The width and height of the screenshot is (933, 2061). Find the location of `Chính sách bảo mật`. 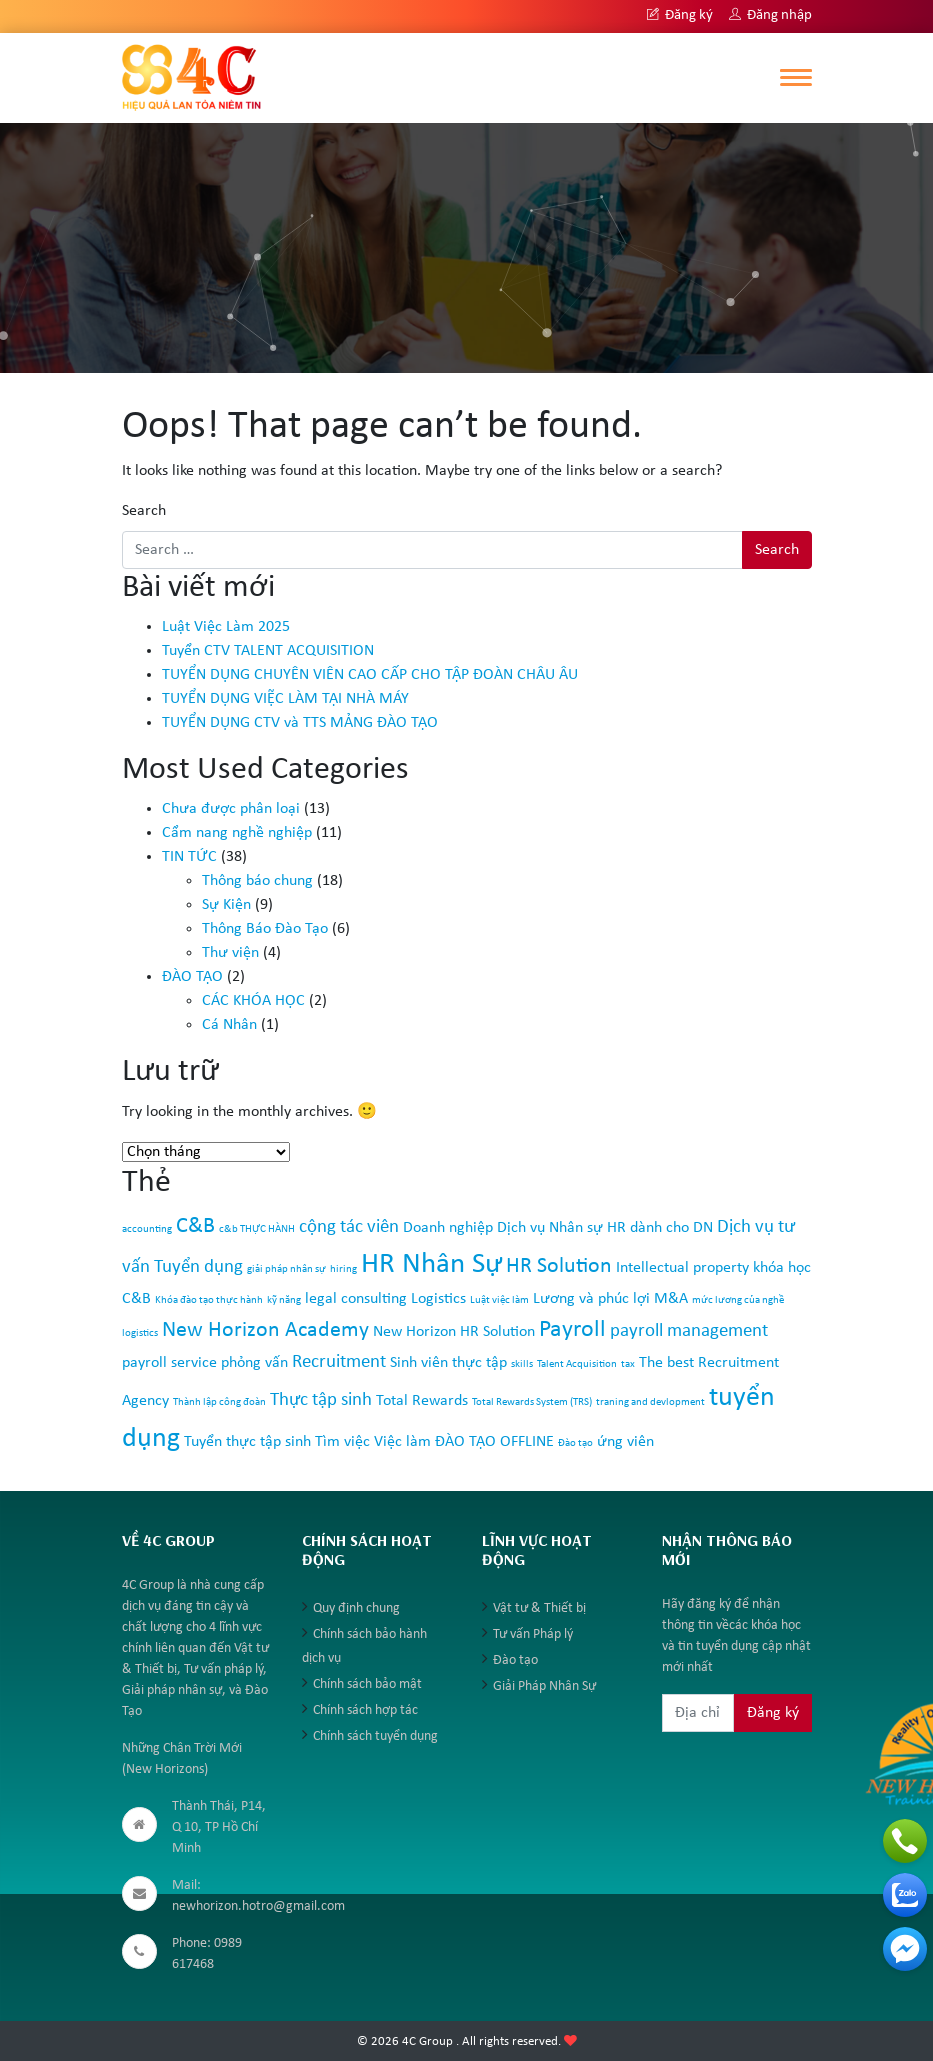

Chính sách bảo mật is located at coordinates (367, 1684).